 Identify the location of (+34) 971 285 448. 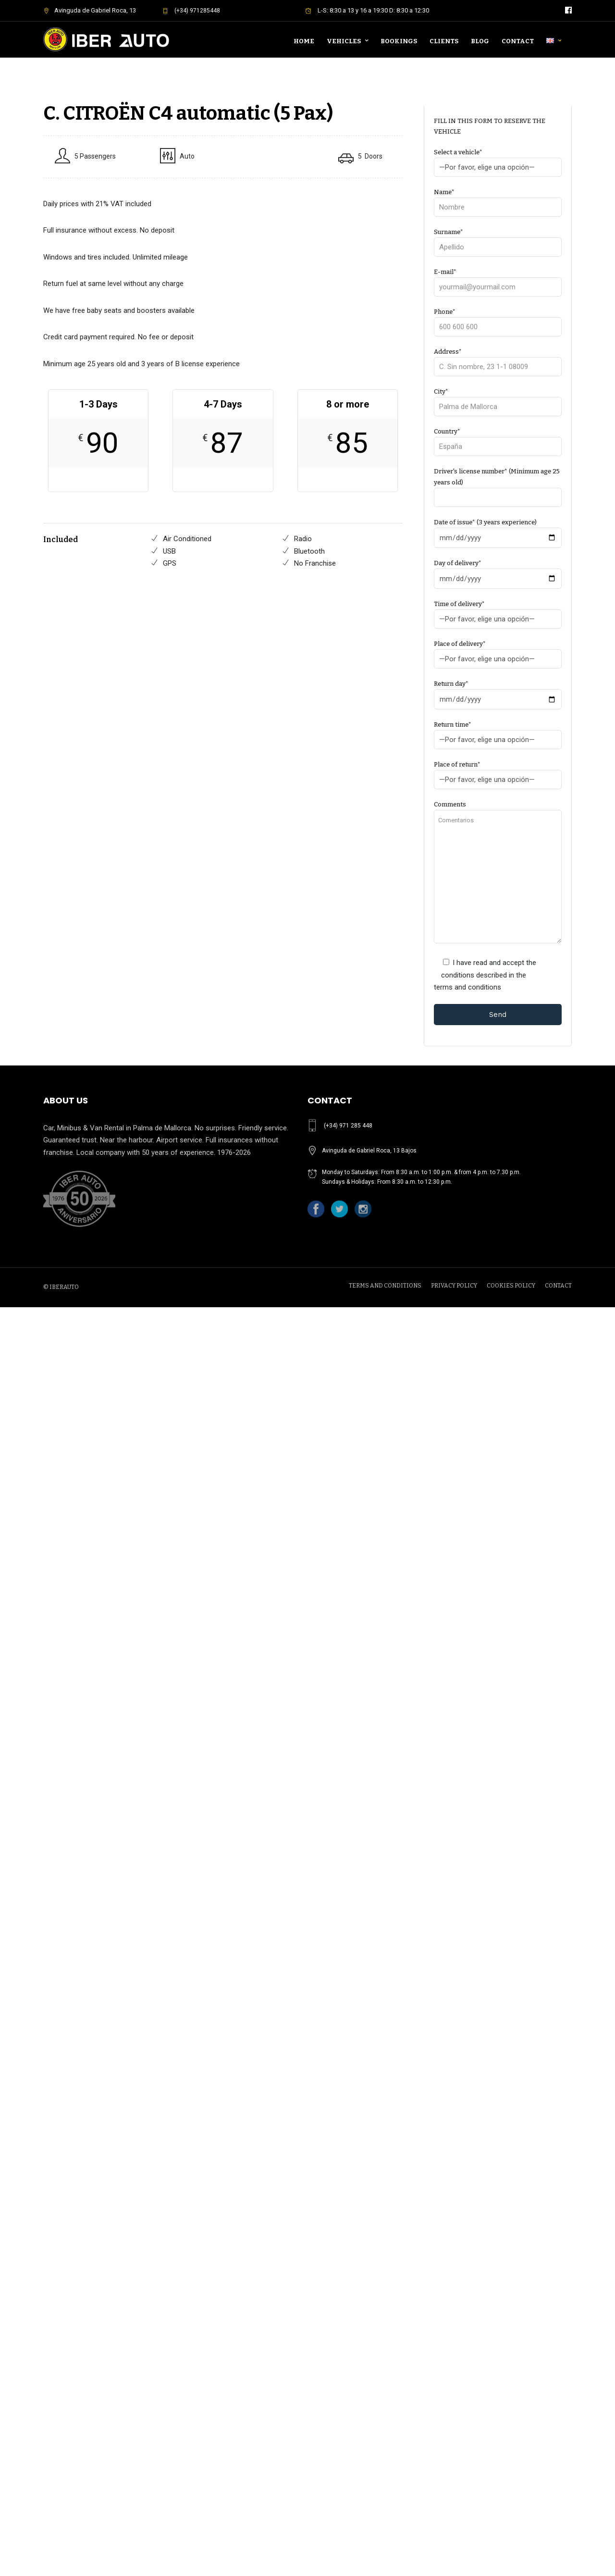
(348, 1125).